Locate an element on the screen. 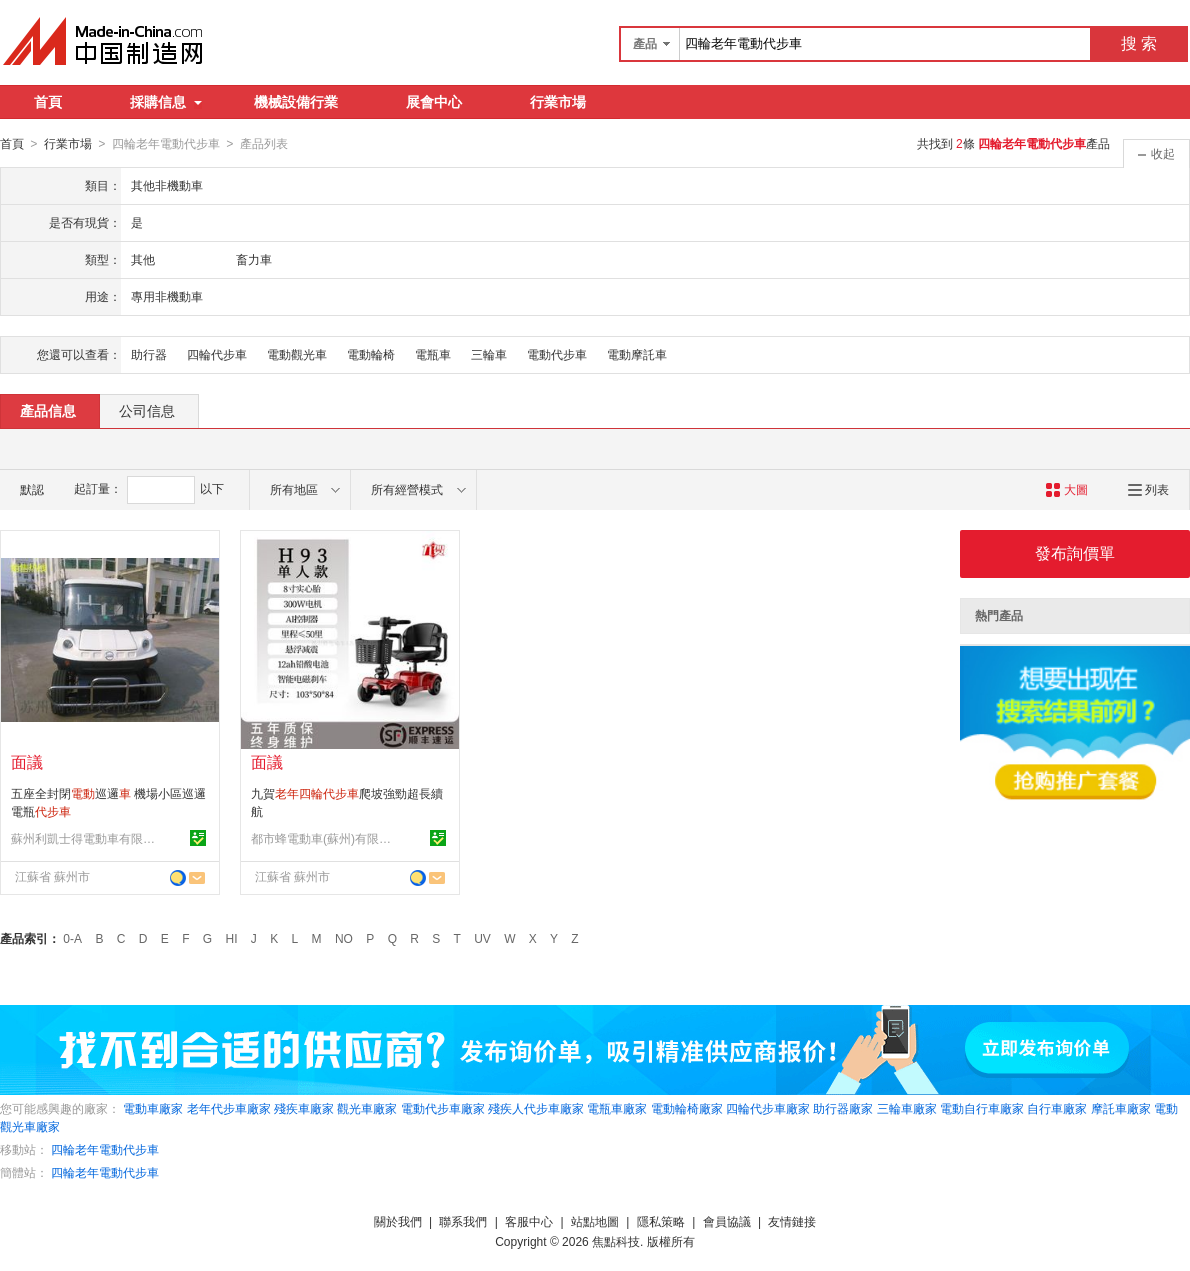 This screenshot has width=1190, height=1271. 電動觀光車 is located at coordinates (297, 354).